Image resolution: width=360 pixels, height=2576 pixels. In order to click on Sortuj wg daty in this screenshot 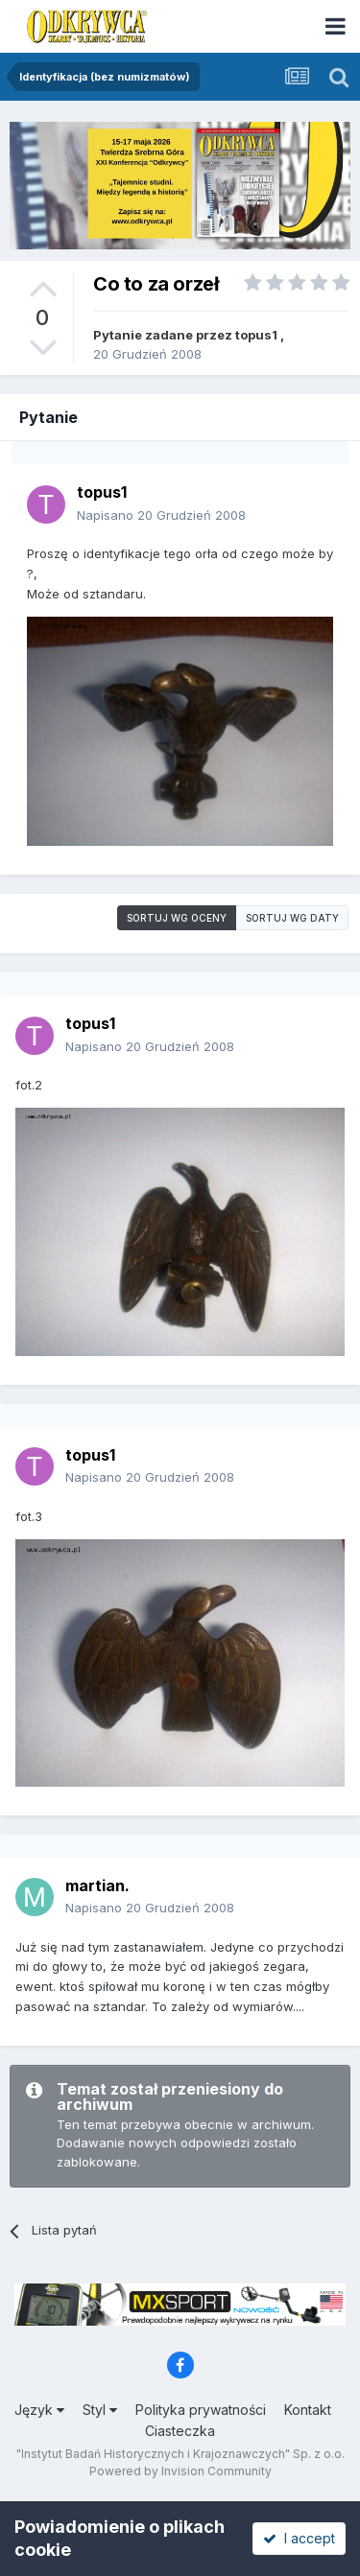, I will do `click(292, 918)`.